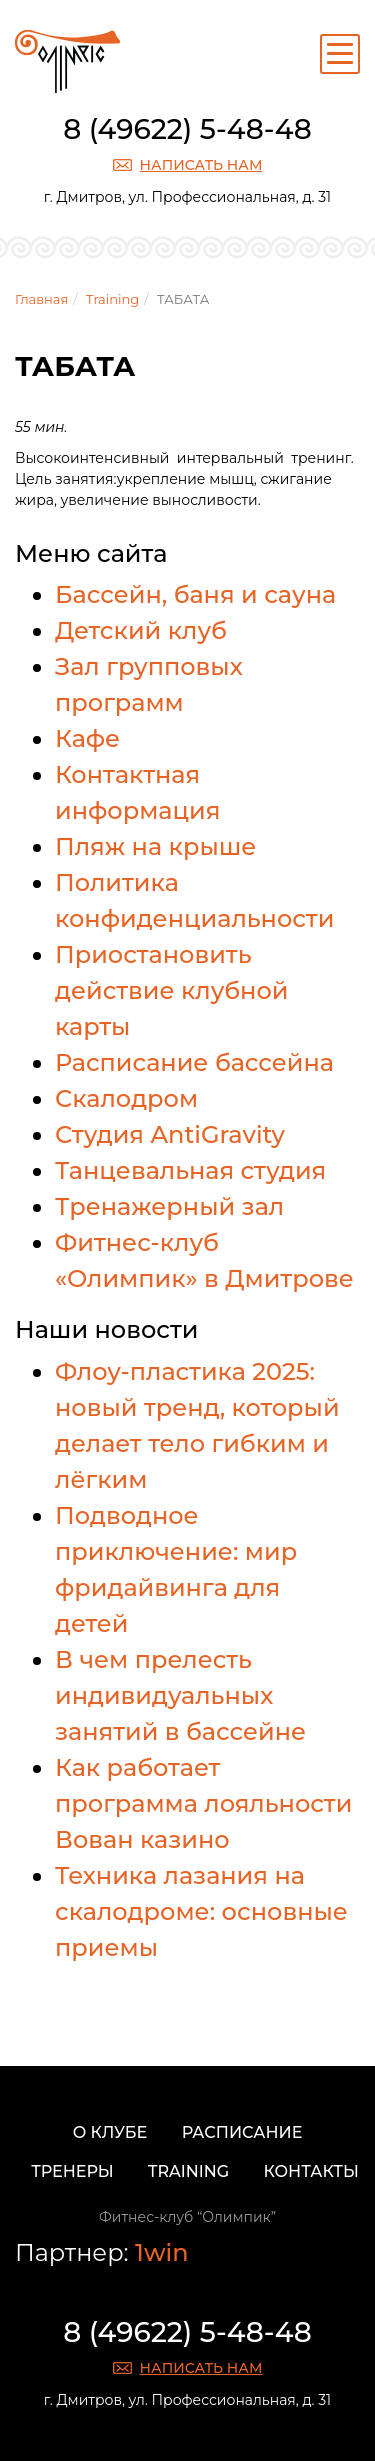  I want to click on Главная, so click(41, 299).